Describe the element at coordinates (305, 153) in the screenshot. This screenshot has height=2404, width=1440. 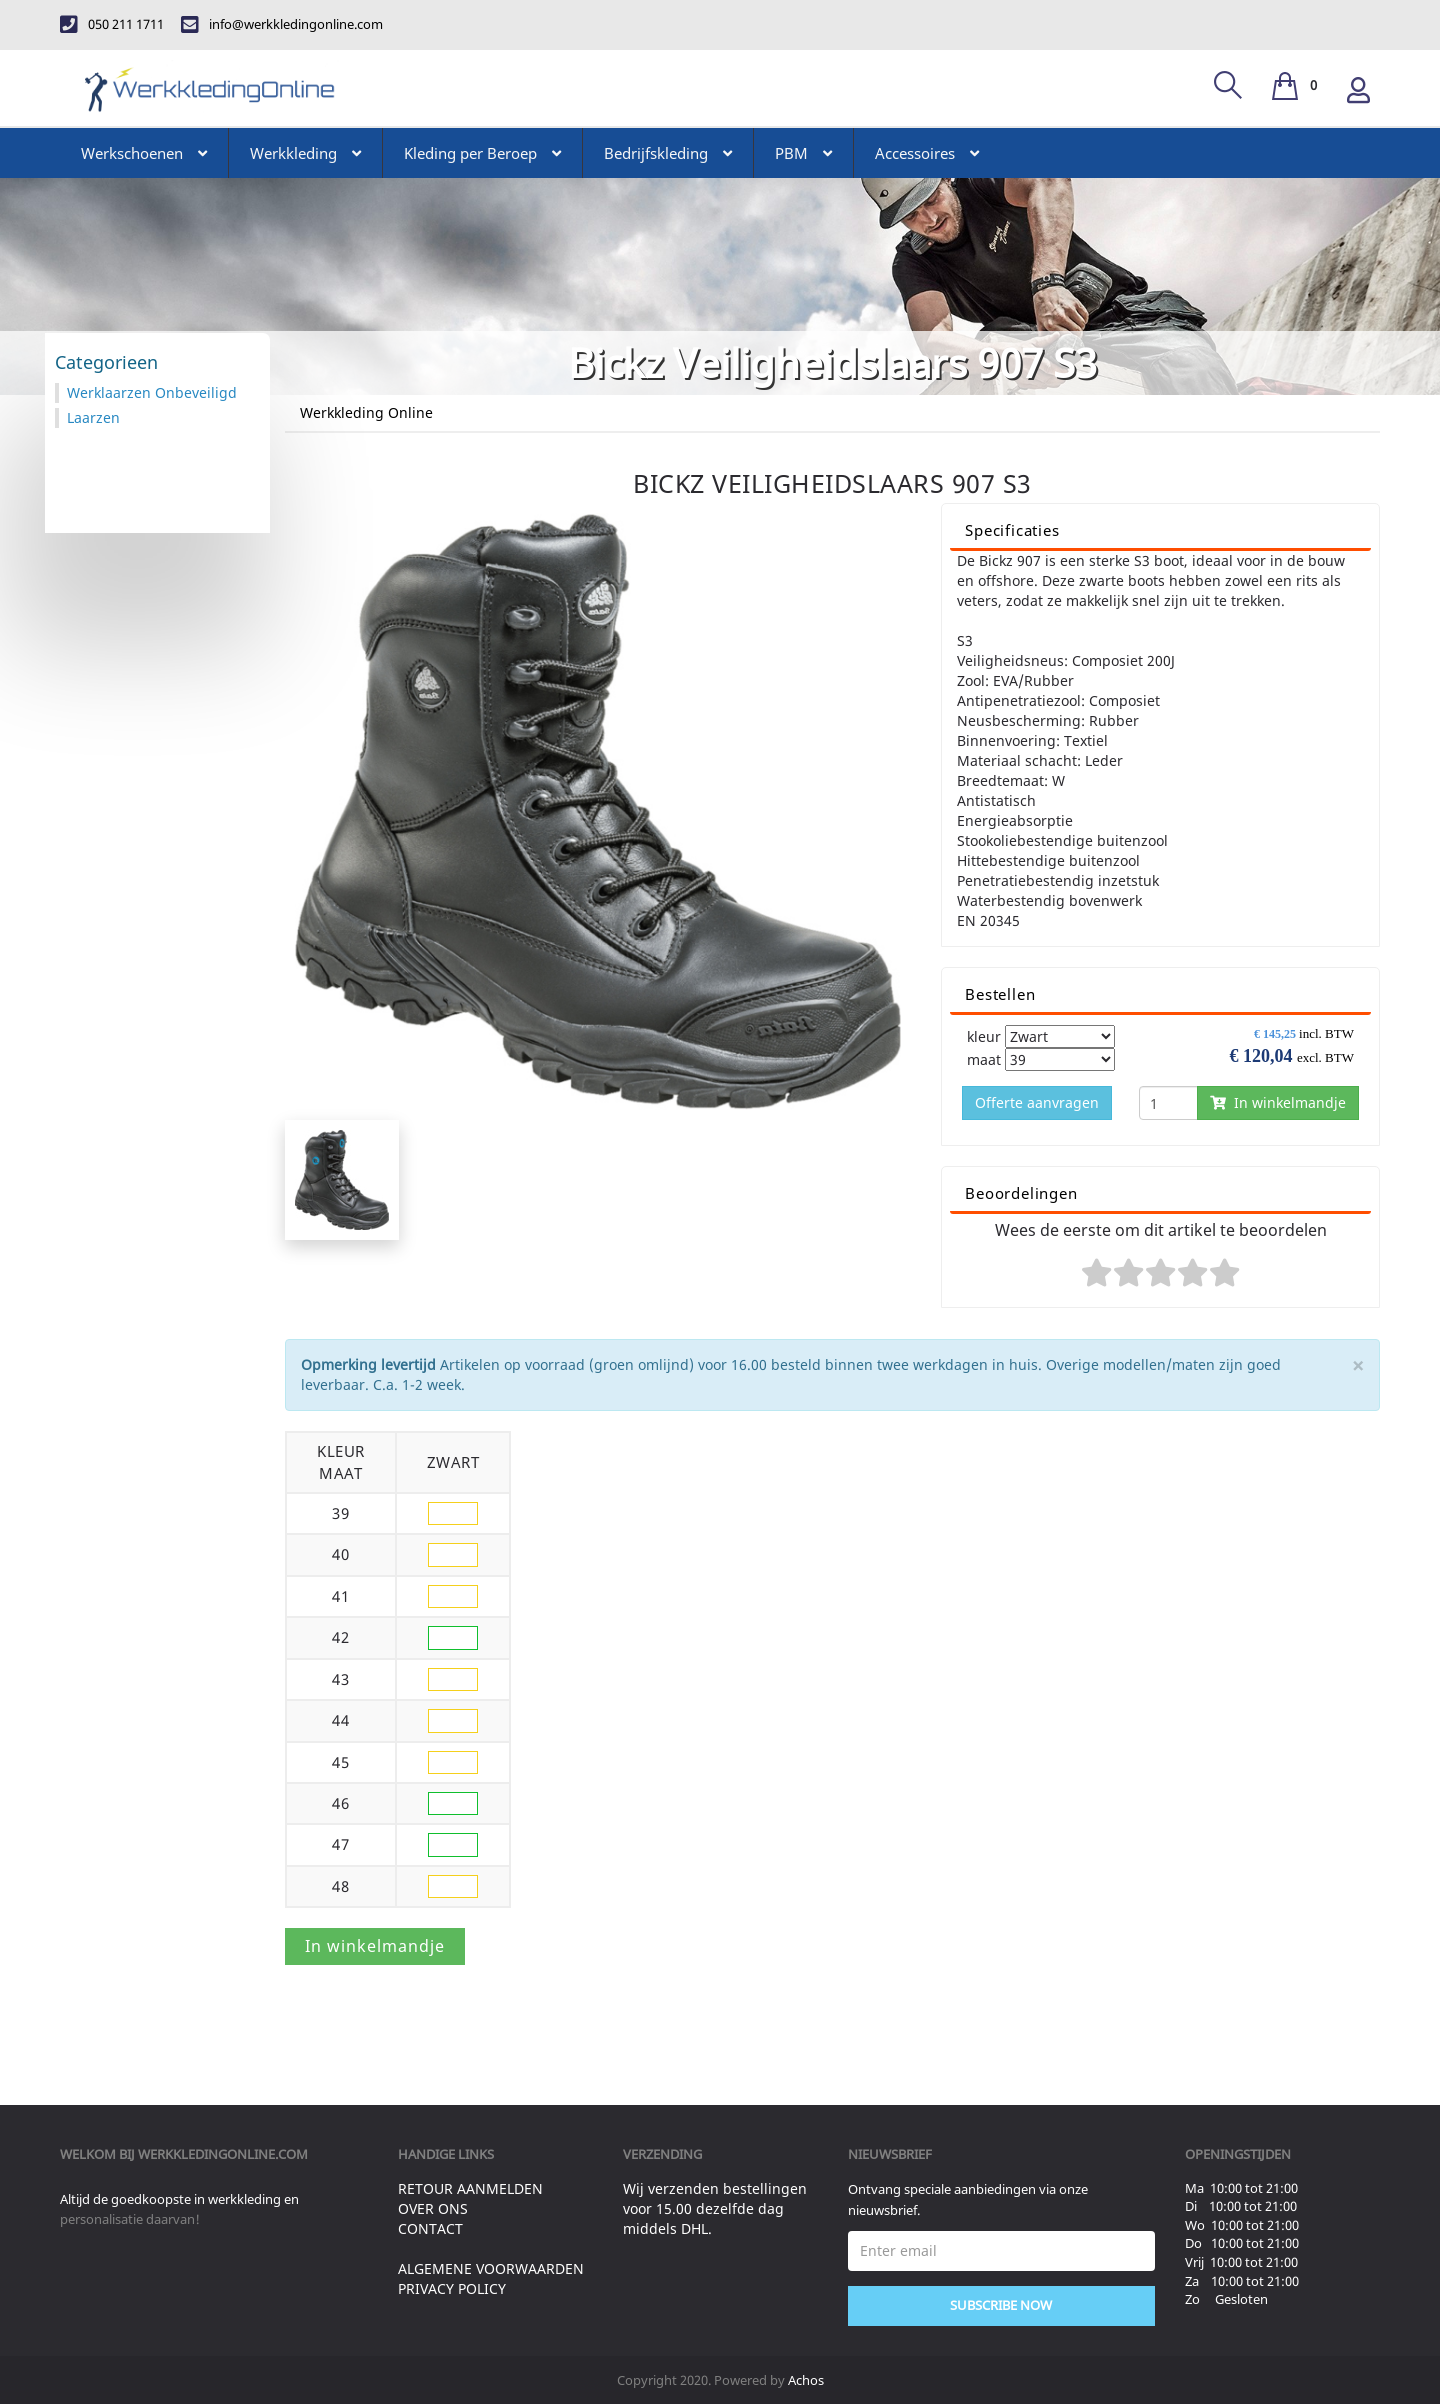
I see `Werkkleding [button]` at that location.